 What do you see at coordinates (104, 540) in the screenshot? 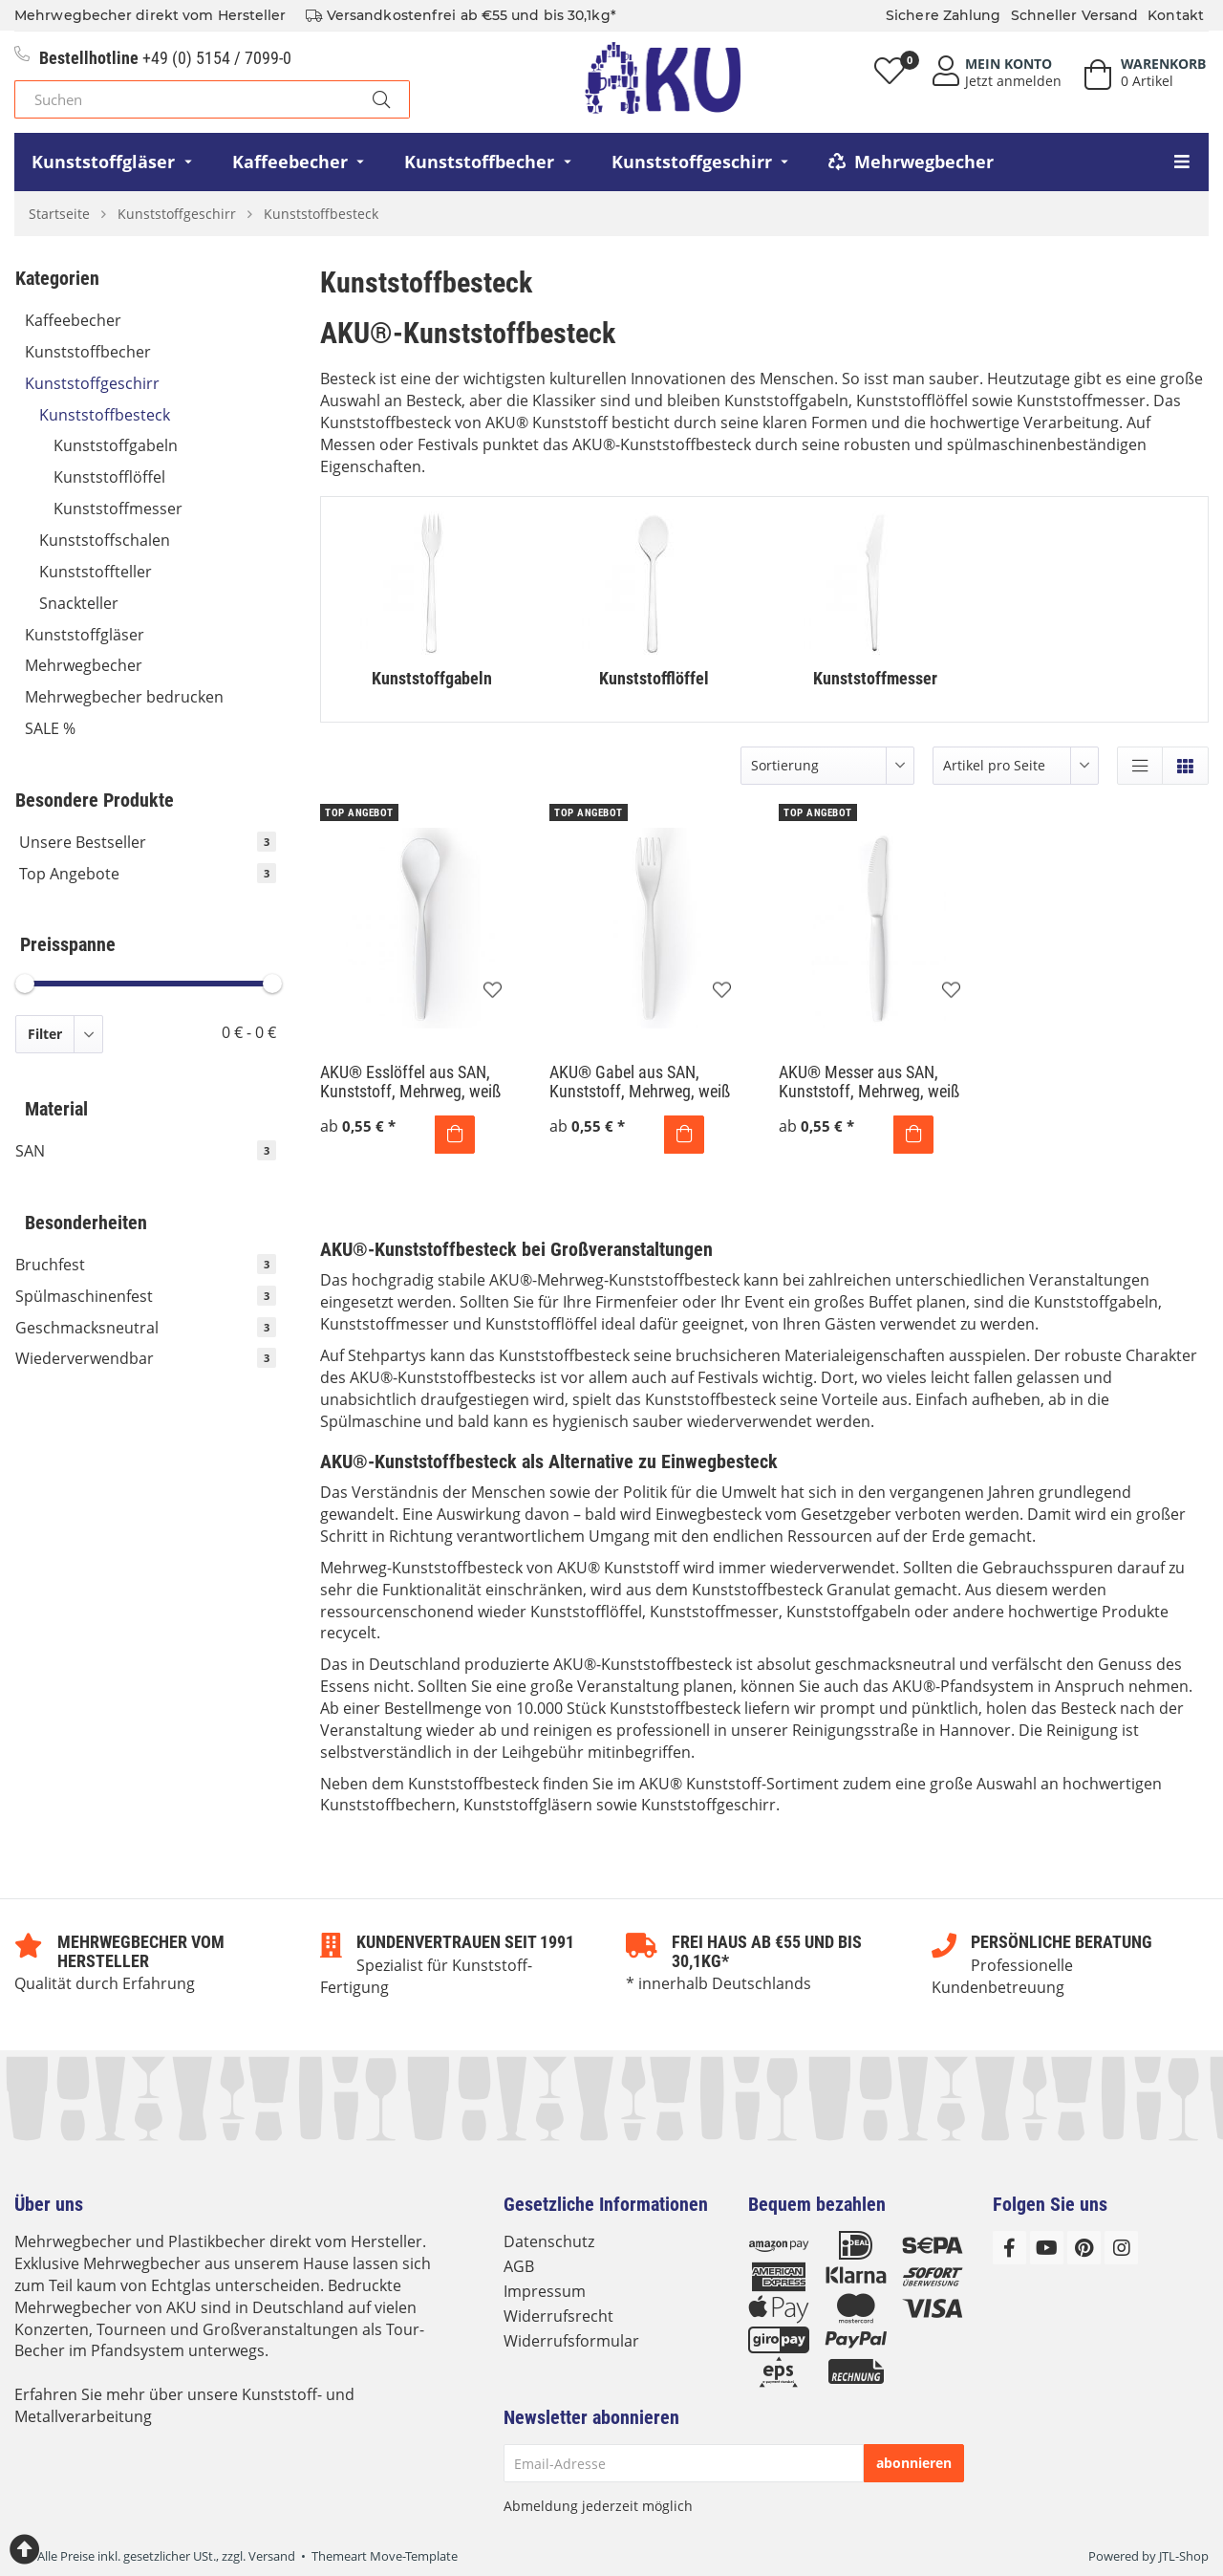
I see `Kunststoffschalen` at bounding box center [104, 540].